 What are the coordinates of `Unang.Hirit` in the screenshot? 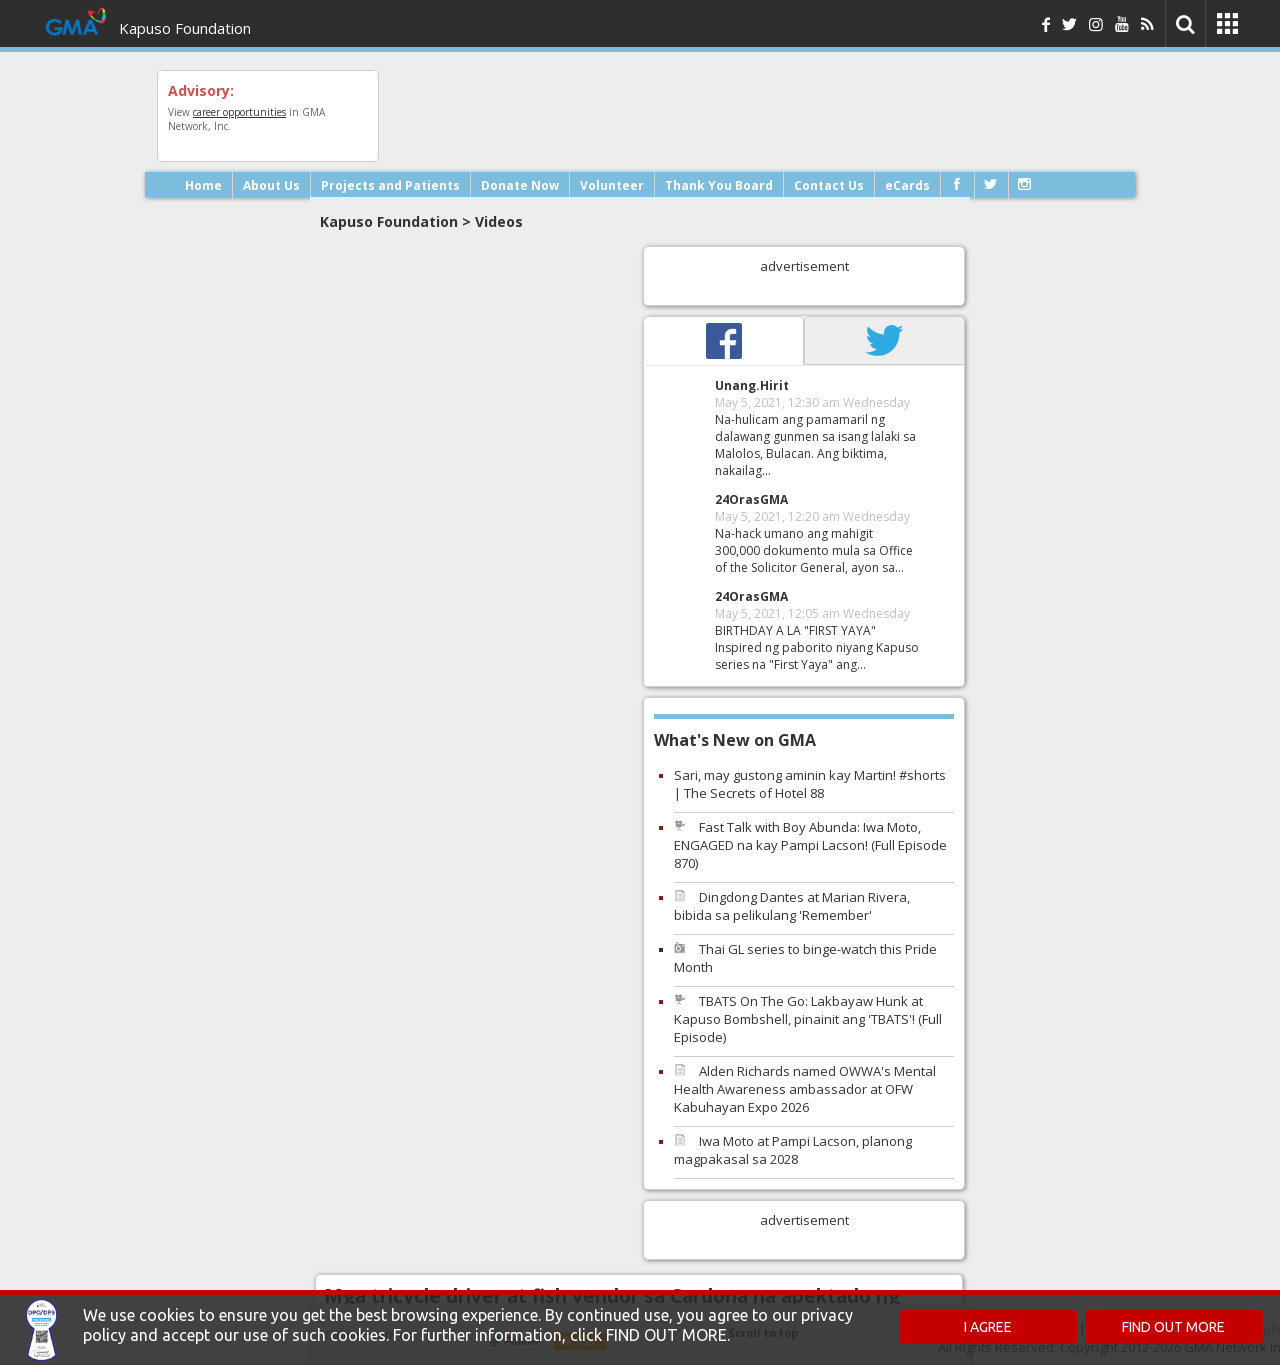 It's located at (752, 385).